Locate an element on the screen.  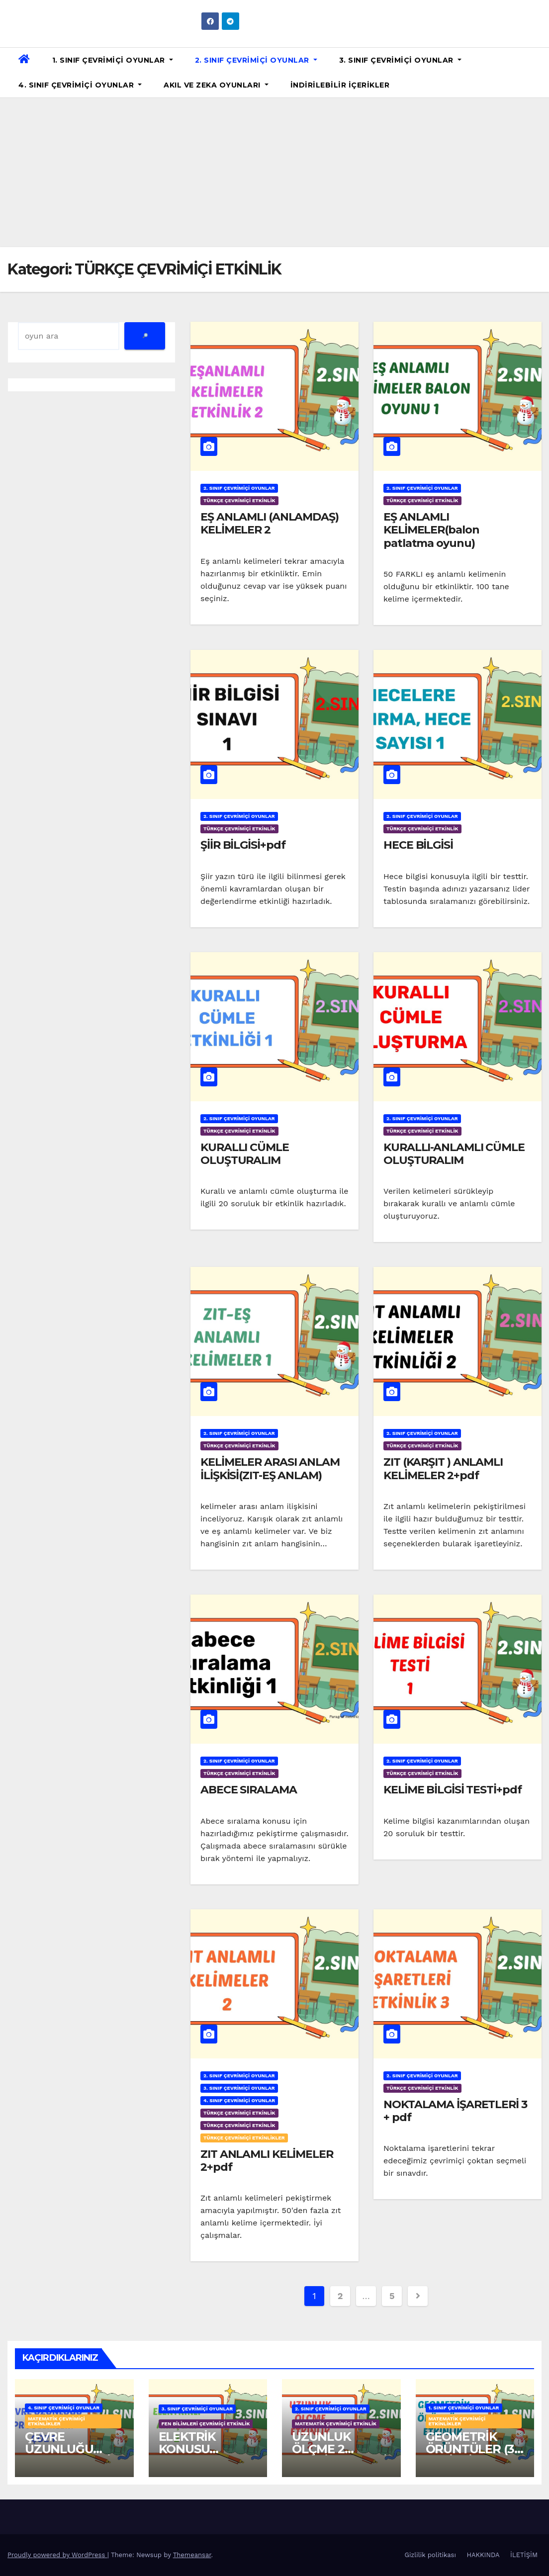
NOKTALAMA İŞARETLERİ 3 + pdf is located at coordinates (455, 2111).